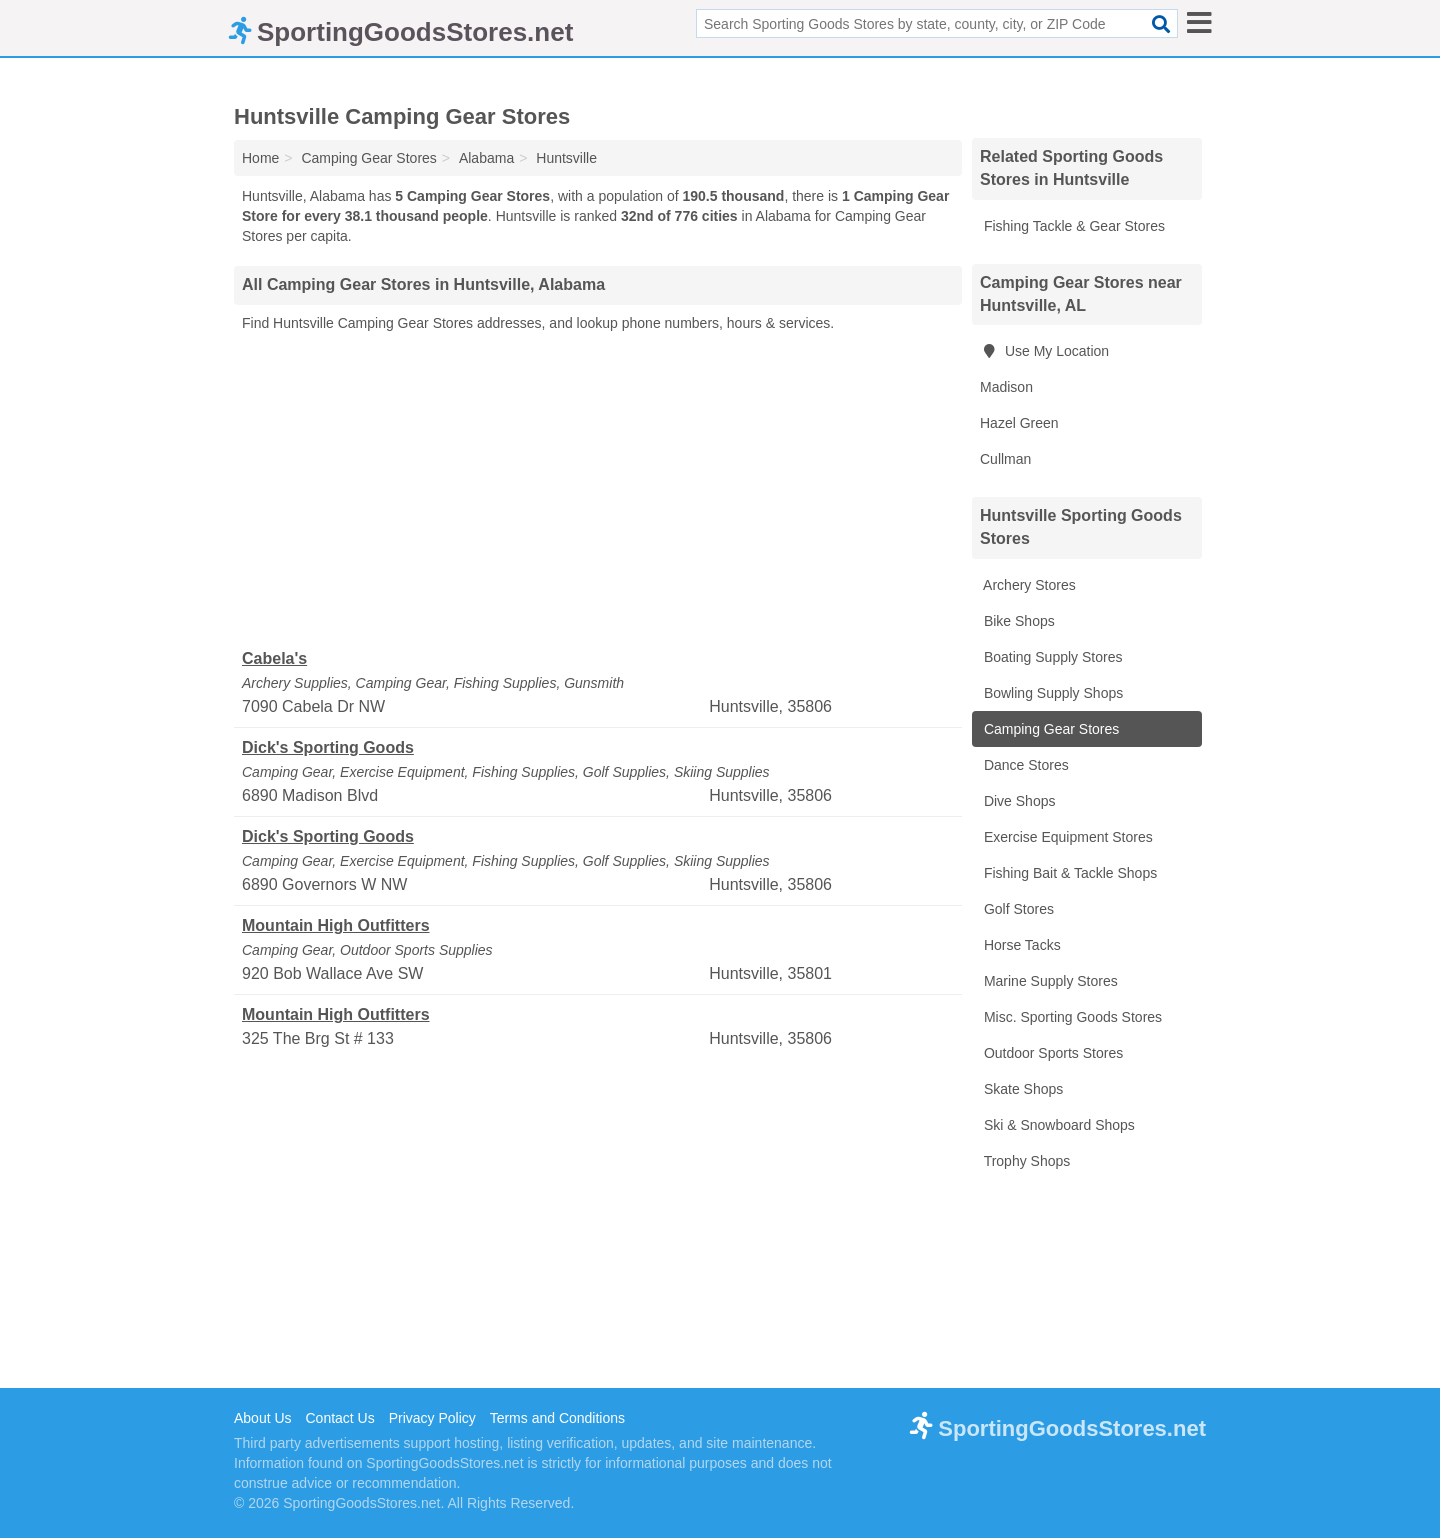 The width and height of the screenshot is (1440, 1538). I want to click on Fishing Bait & Tackle Shops, so click(1068, 873).